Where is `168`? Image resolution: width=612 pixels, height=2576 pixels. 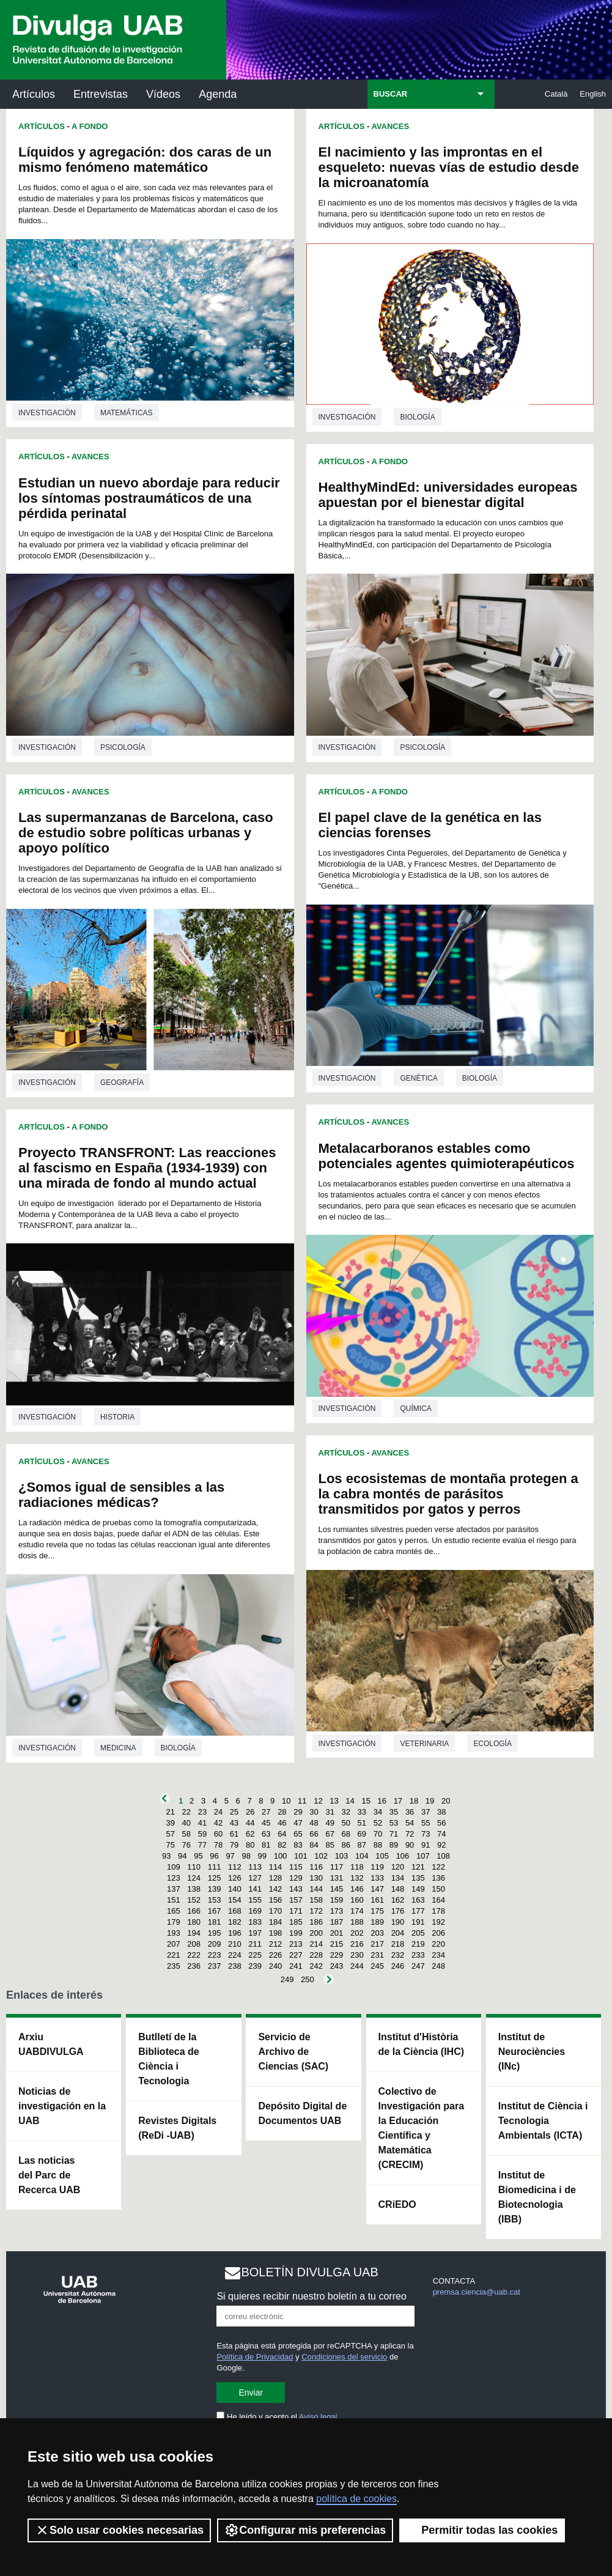
168 is located at coordinates (234, 1910).